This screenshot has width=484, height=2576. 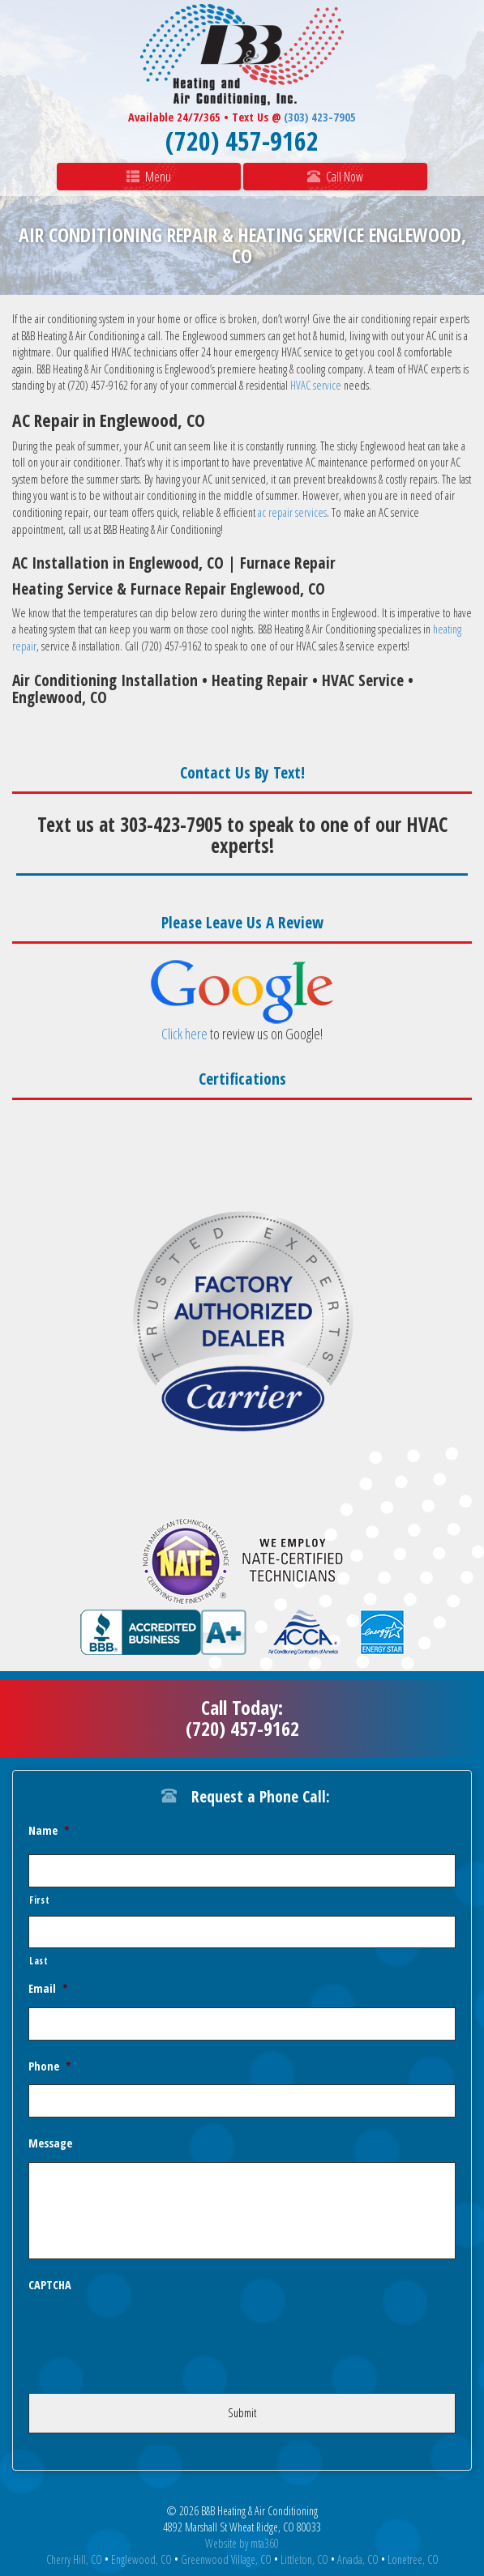 I want to click on Name, so click(x=49, y=1830).